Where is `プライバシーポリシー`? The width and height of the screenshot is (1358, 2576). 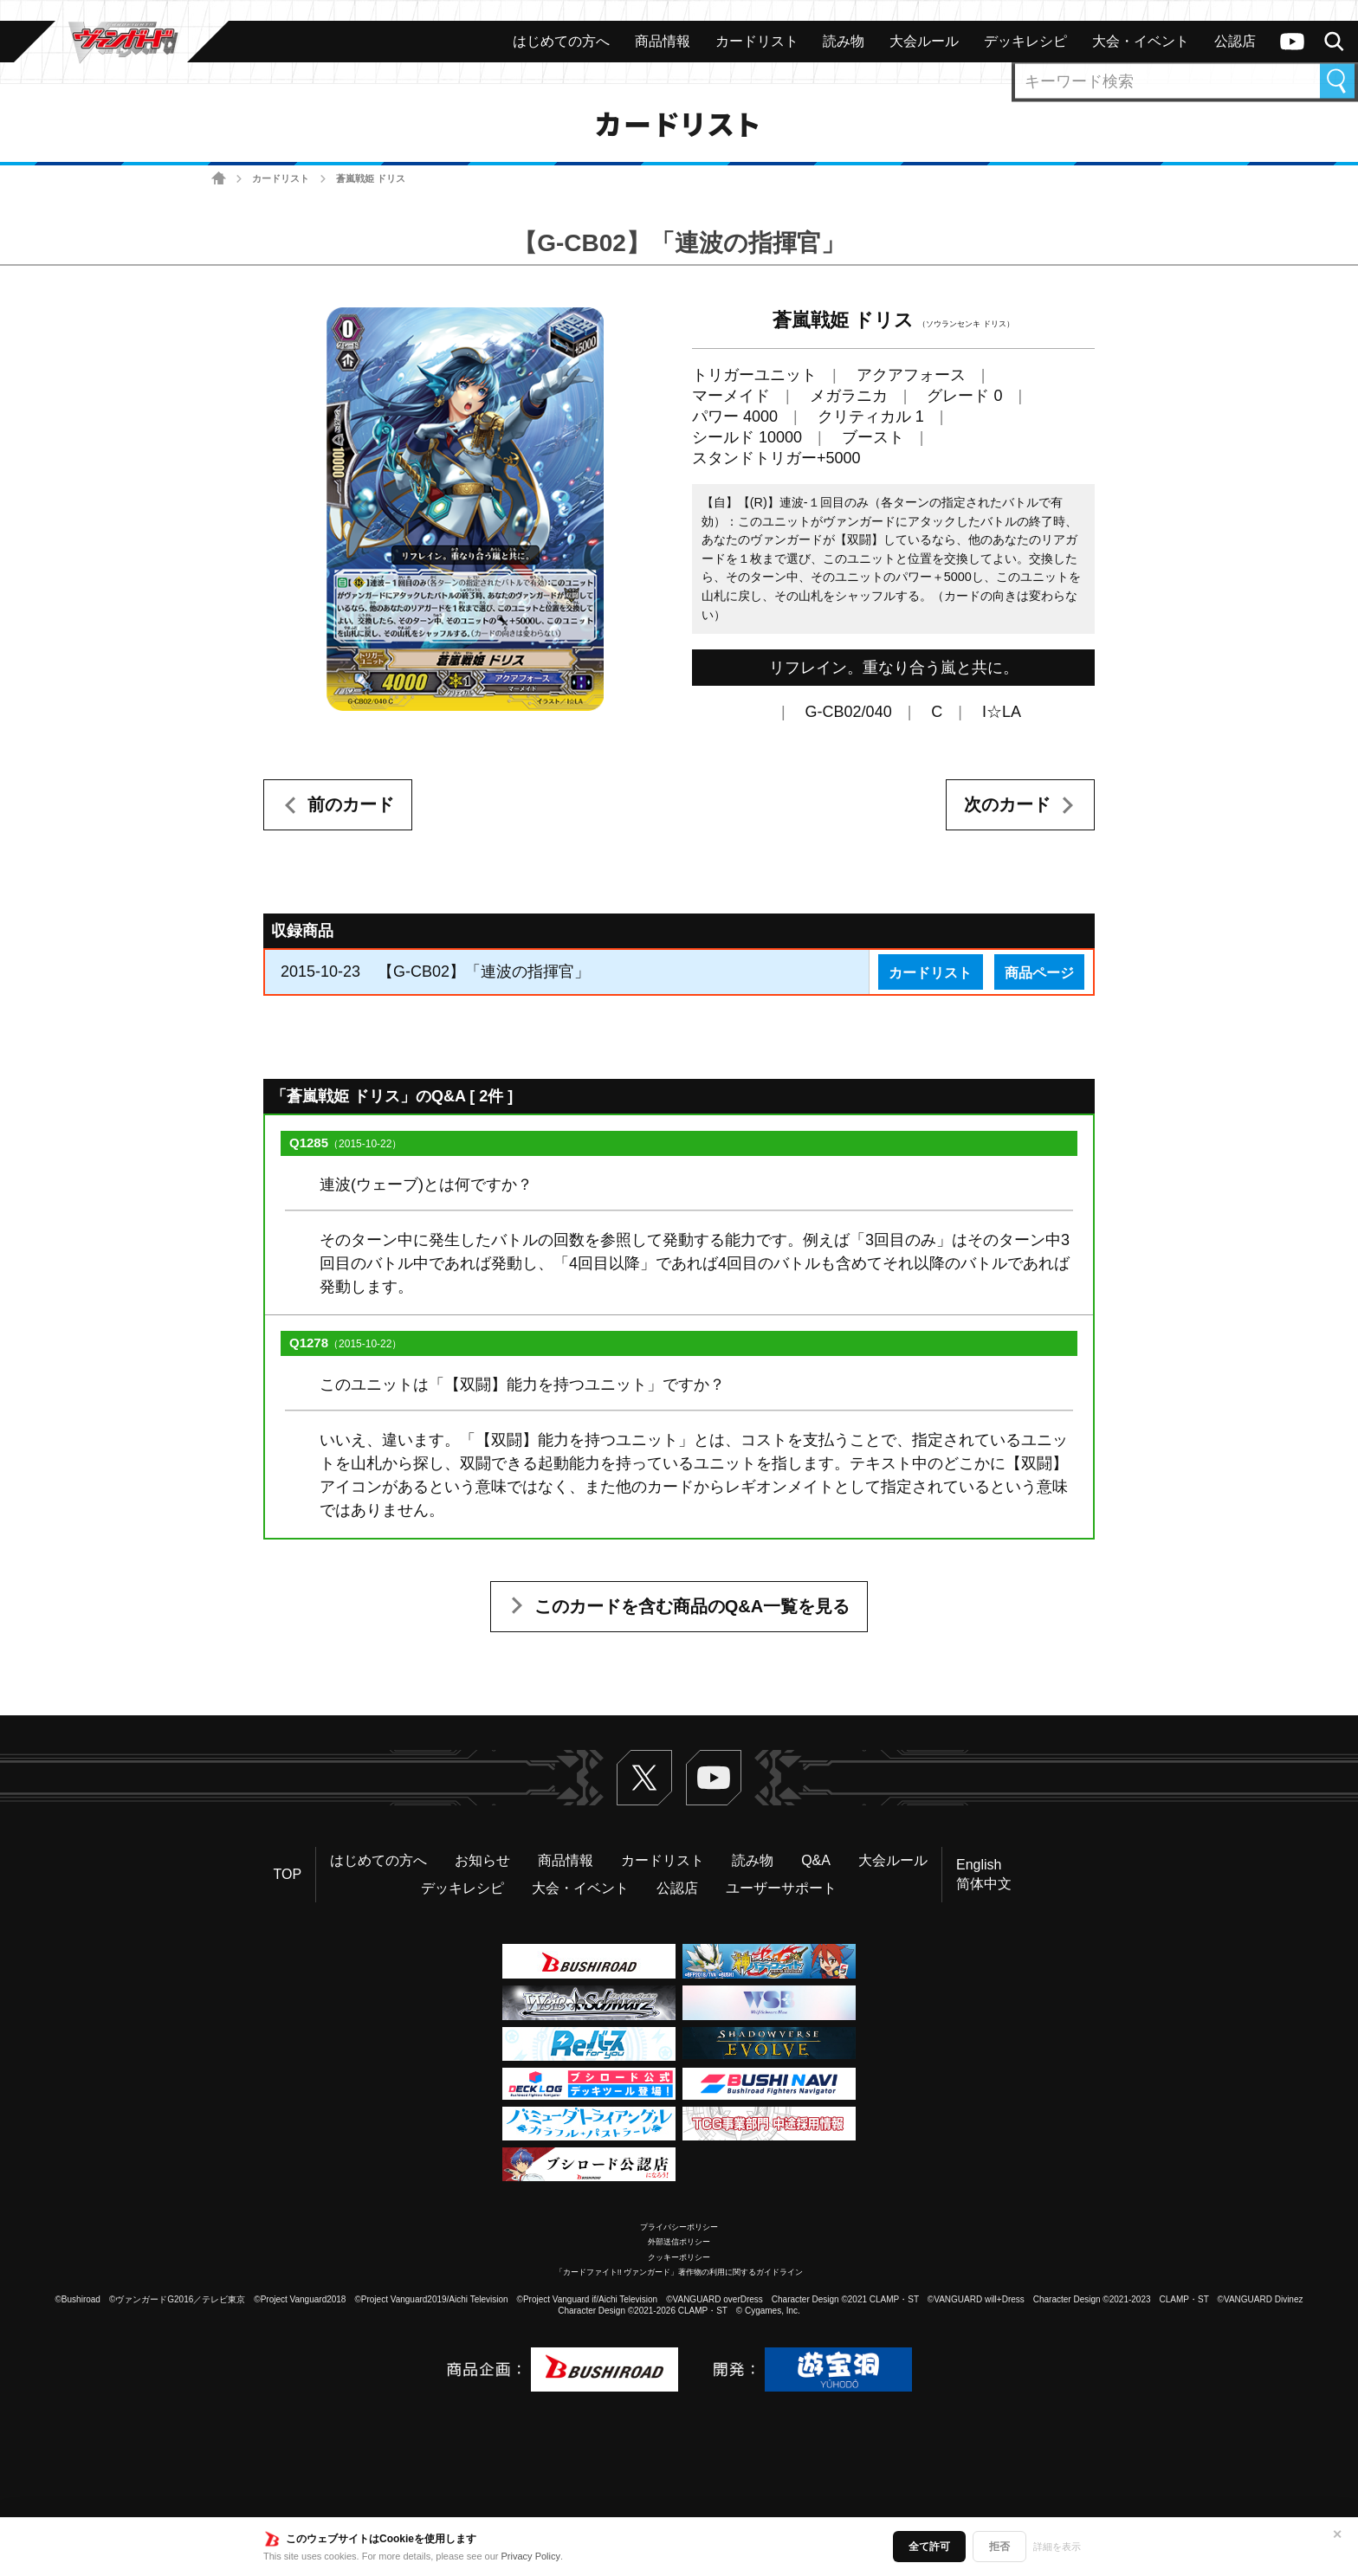 プライバシーポリシー is located at coordinates (679, 2227).